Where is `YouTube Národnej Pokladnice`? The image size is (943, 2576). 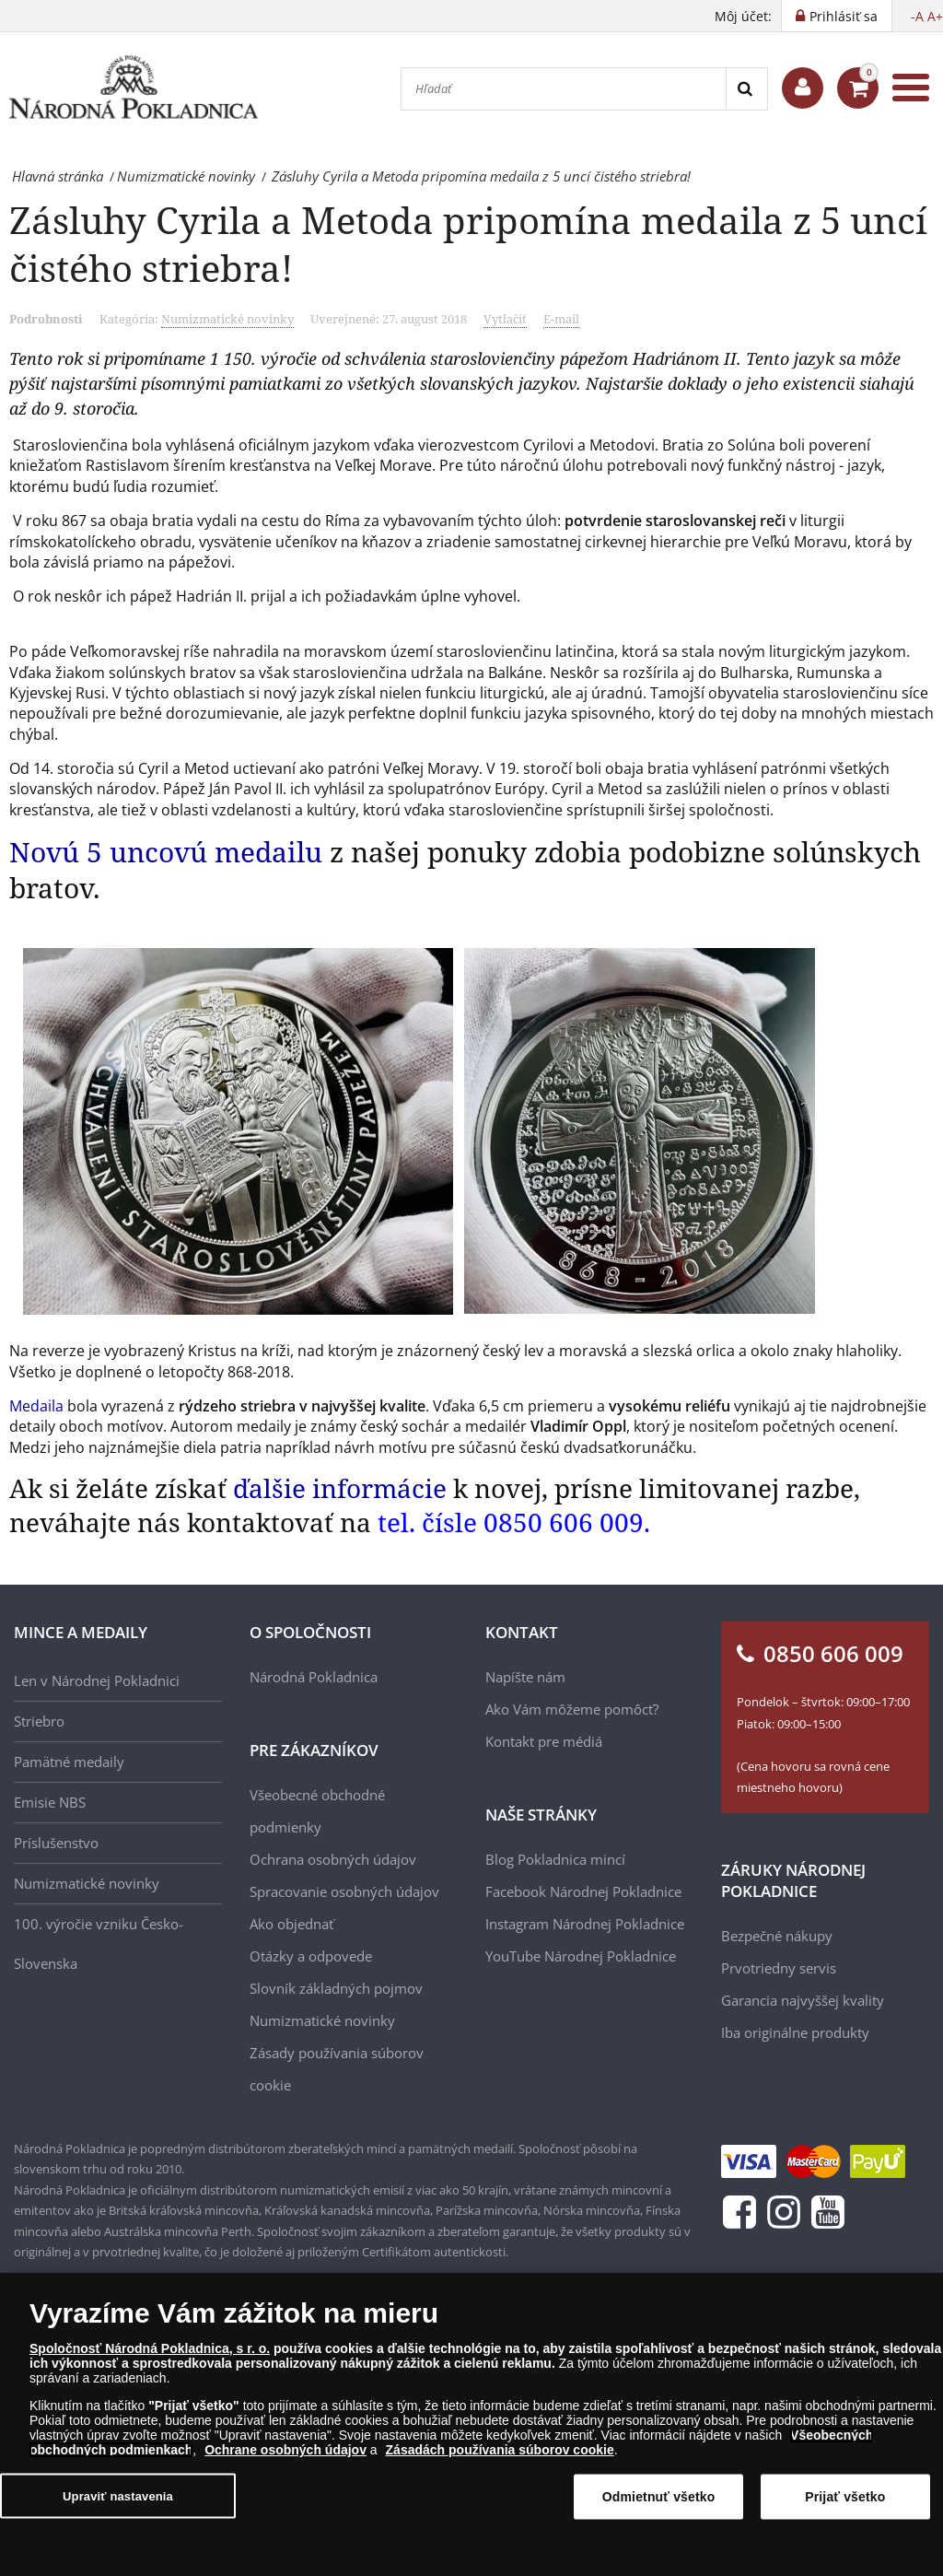 YouTube Národnej Pokladnice is located at coordinates (580, 1956).